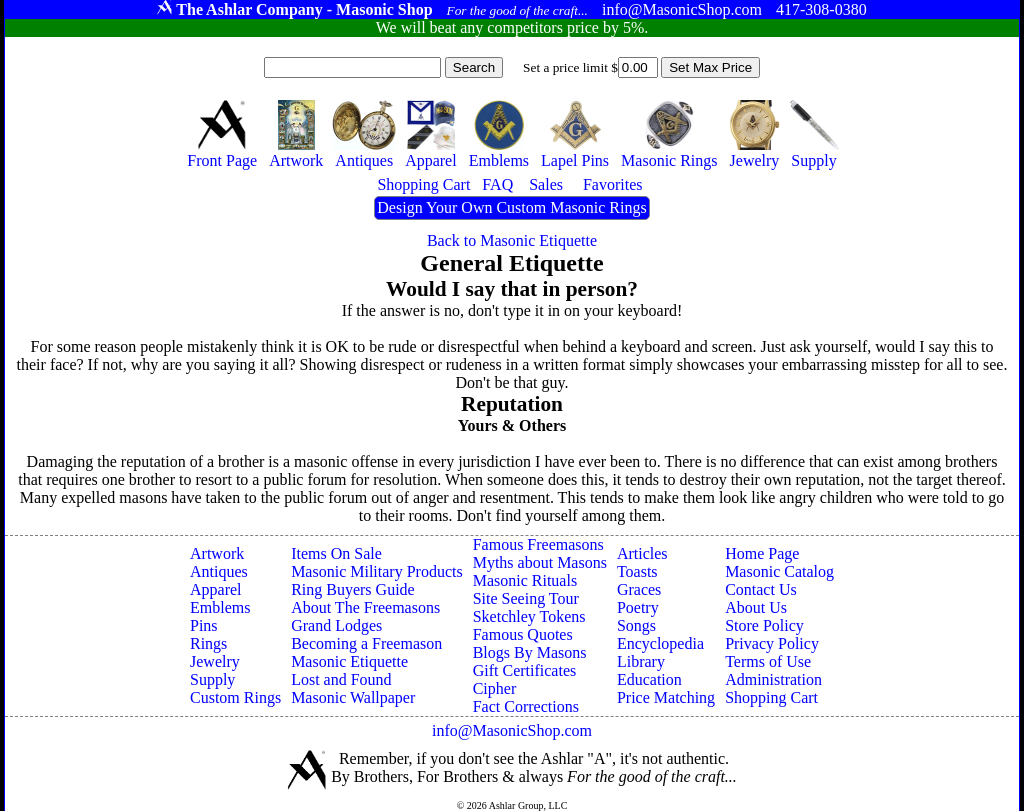  Describe the element at coordinates (666, 697) in the screenshot. I see `Price Matching` at that location.